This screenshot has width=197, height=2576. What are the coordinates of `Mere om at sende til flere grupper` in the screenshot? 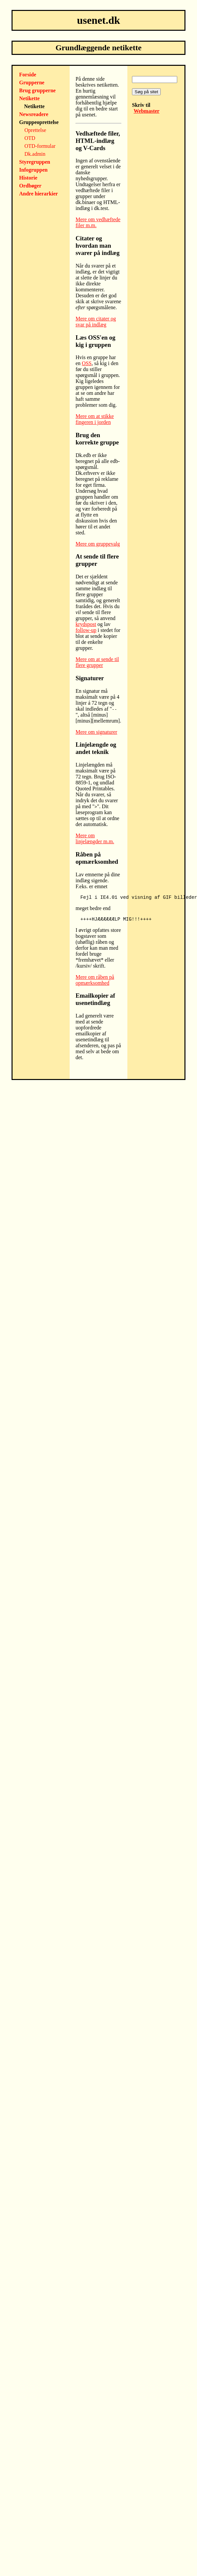 It's located at (97, 662).